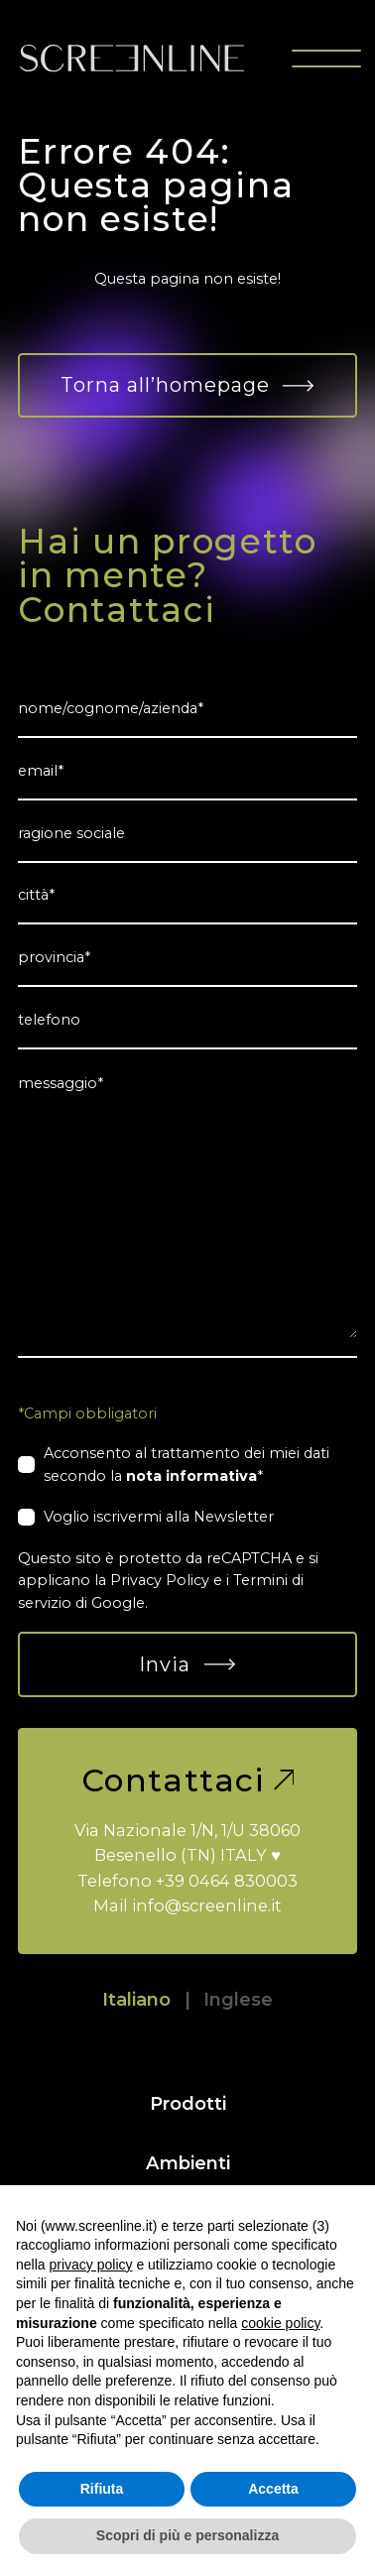 Image resolution: width=375 pixels, height=2576 pixels. I want to click on privacy policy [button], so click(90, 2264).